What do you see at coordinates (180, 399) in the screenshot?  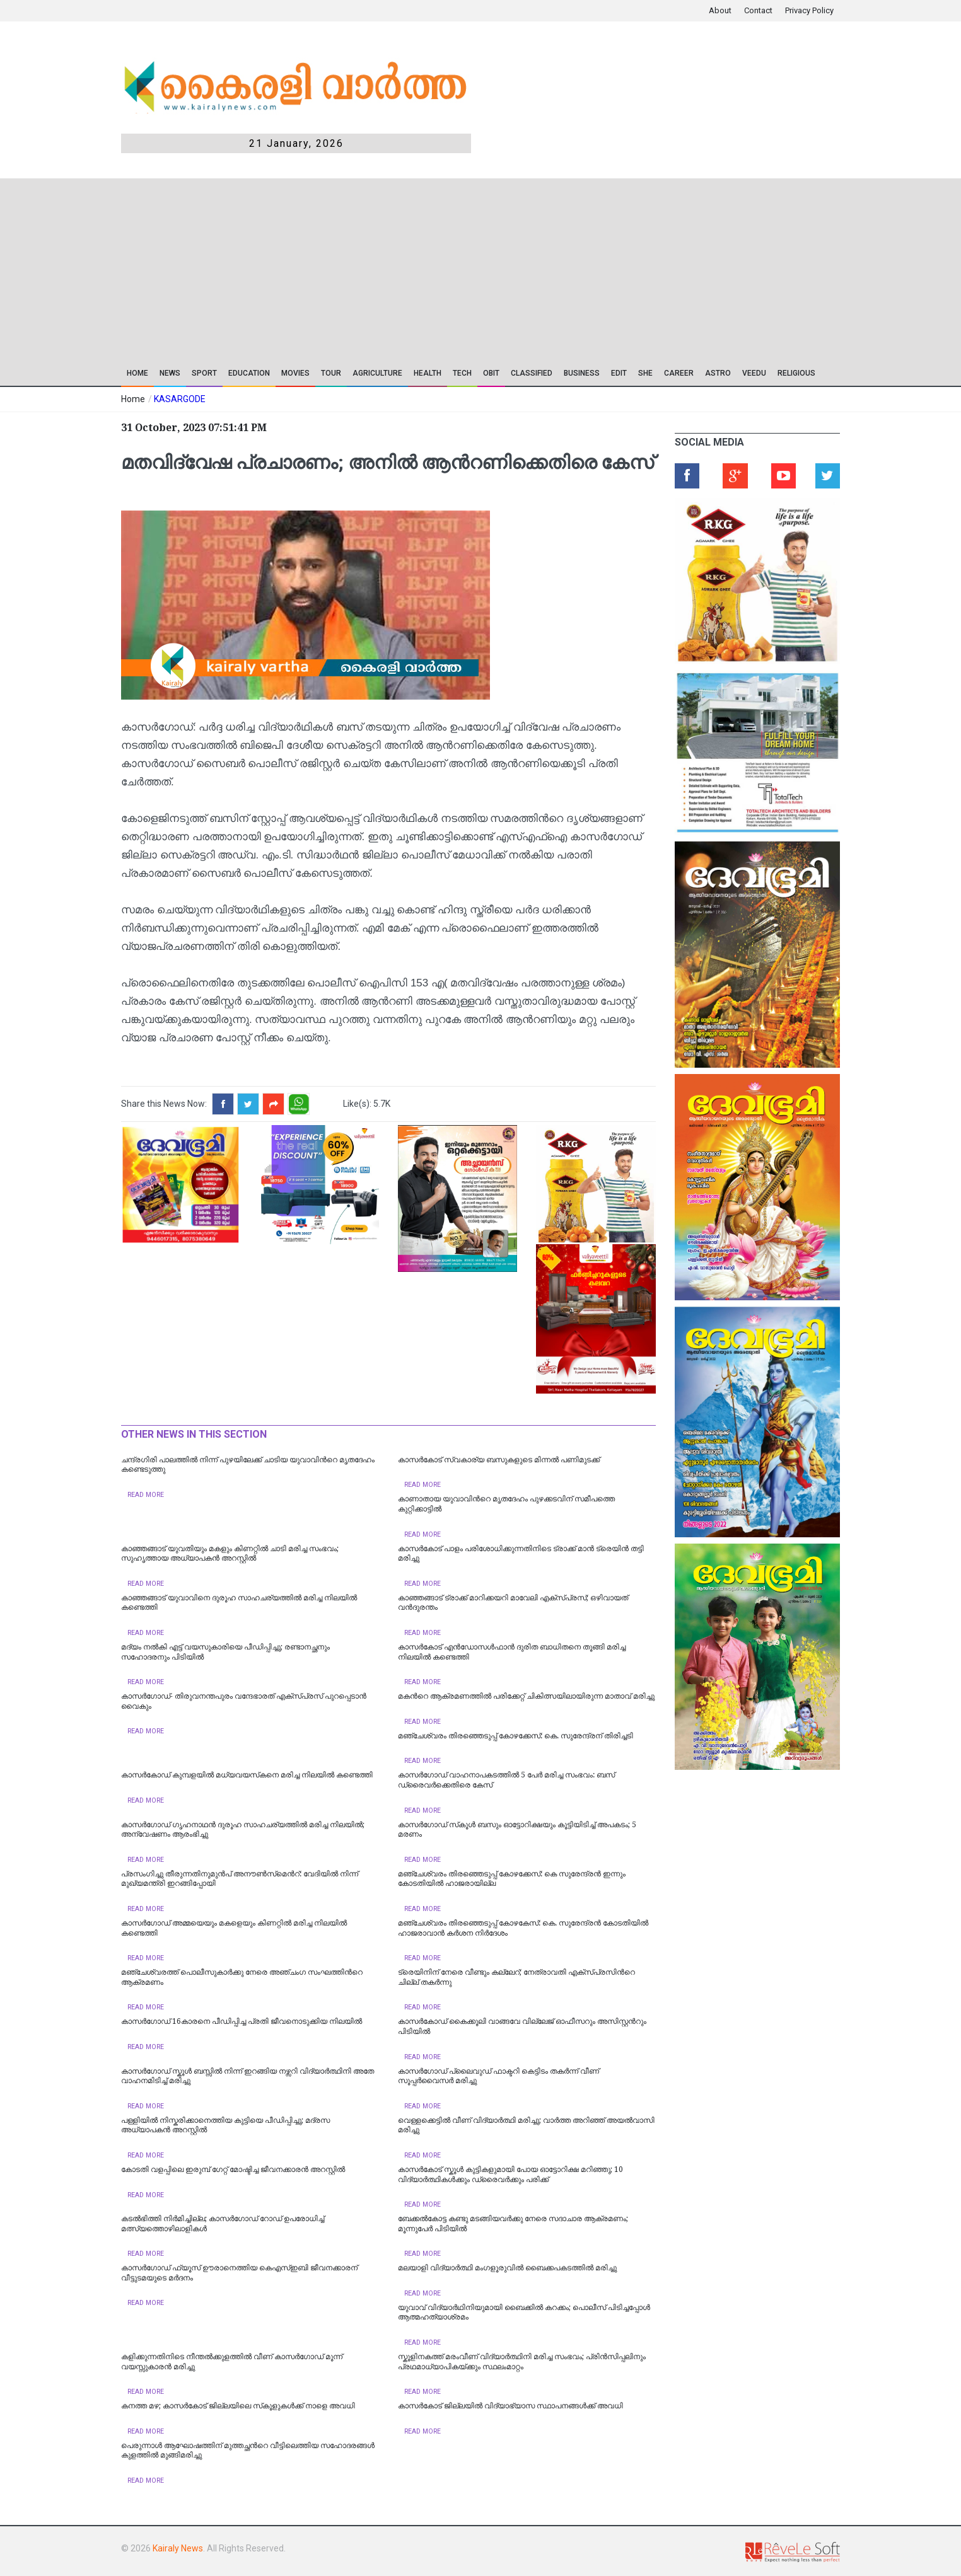 I see `KASARGODE` at bounding box center [180, 399].